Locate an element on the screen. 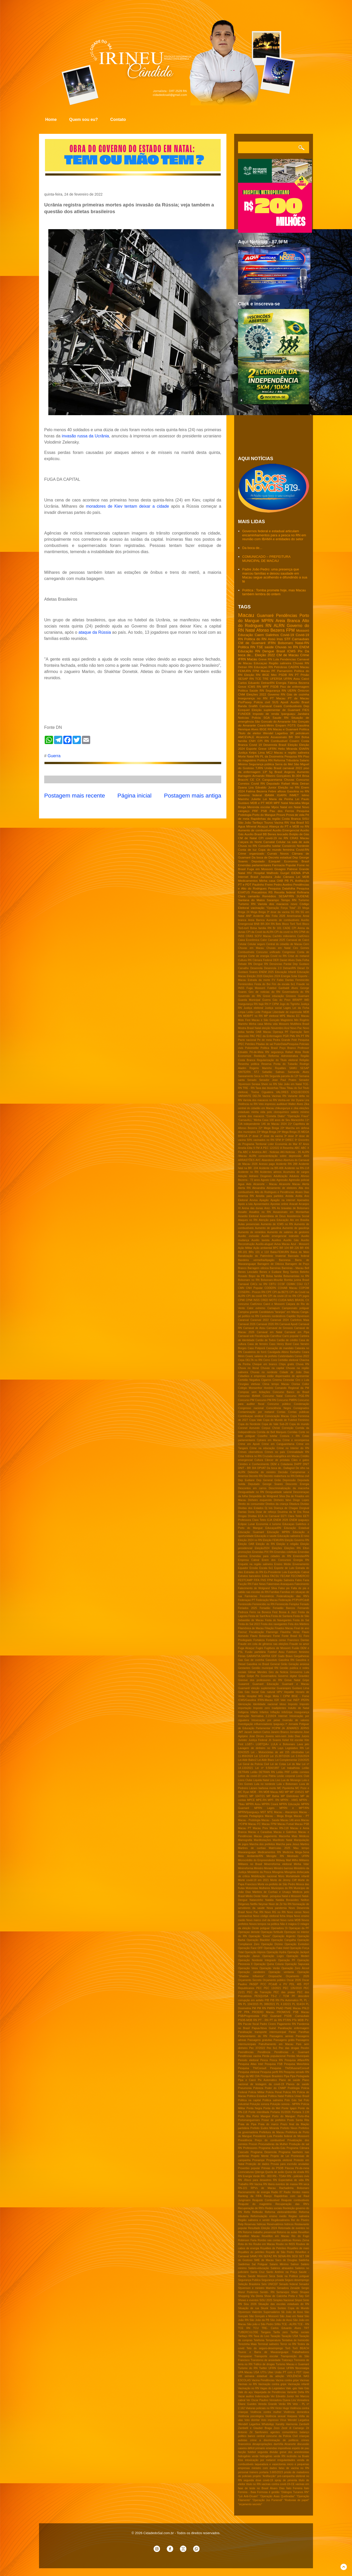 The image size is (352, 2576). laqueadura e vasectomia is located at coordinates (270, 2464).